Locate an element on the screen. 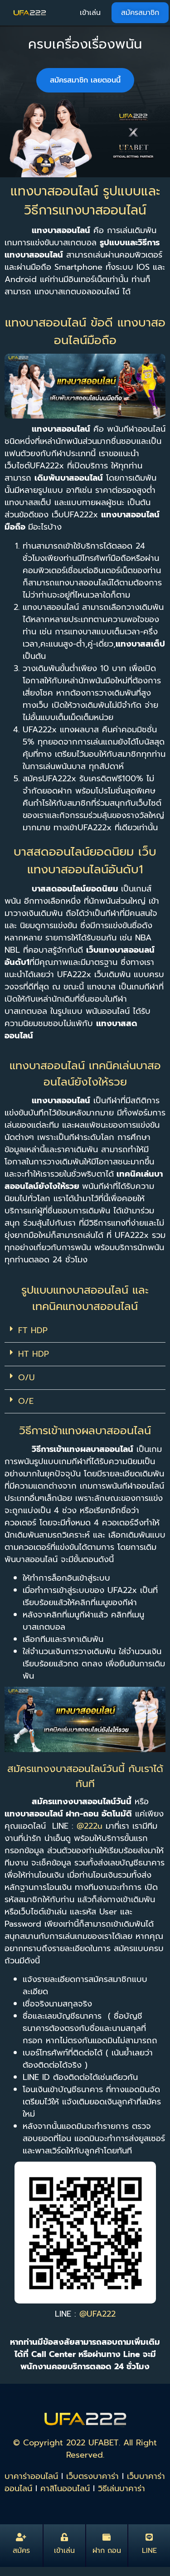 Image resolution: width=170 pixels, height=2576 pixels. HT HDP is located at coordinates (33, 1354).